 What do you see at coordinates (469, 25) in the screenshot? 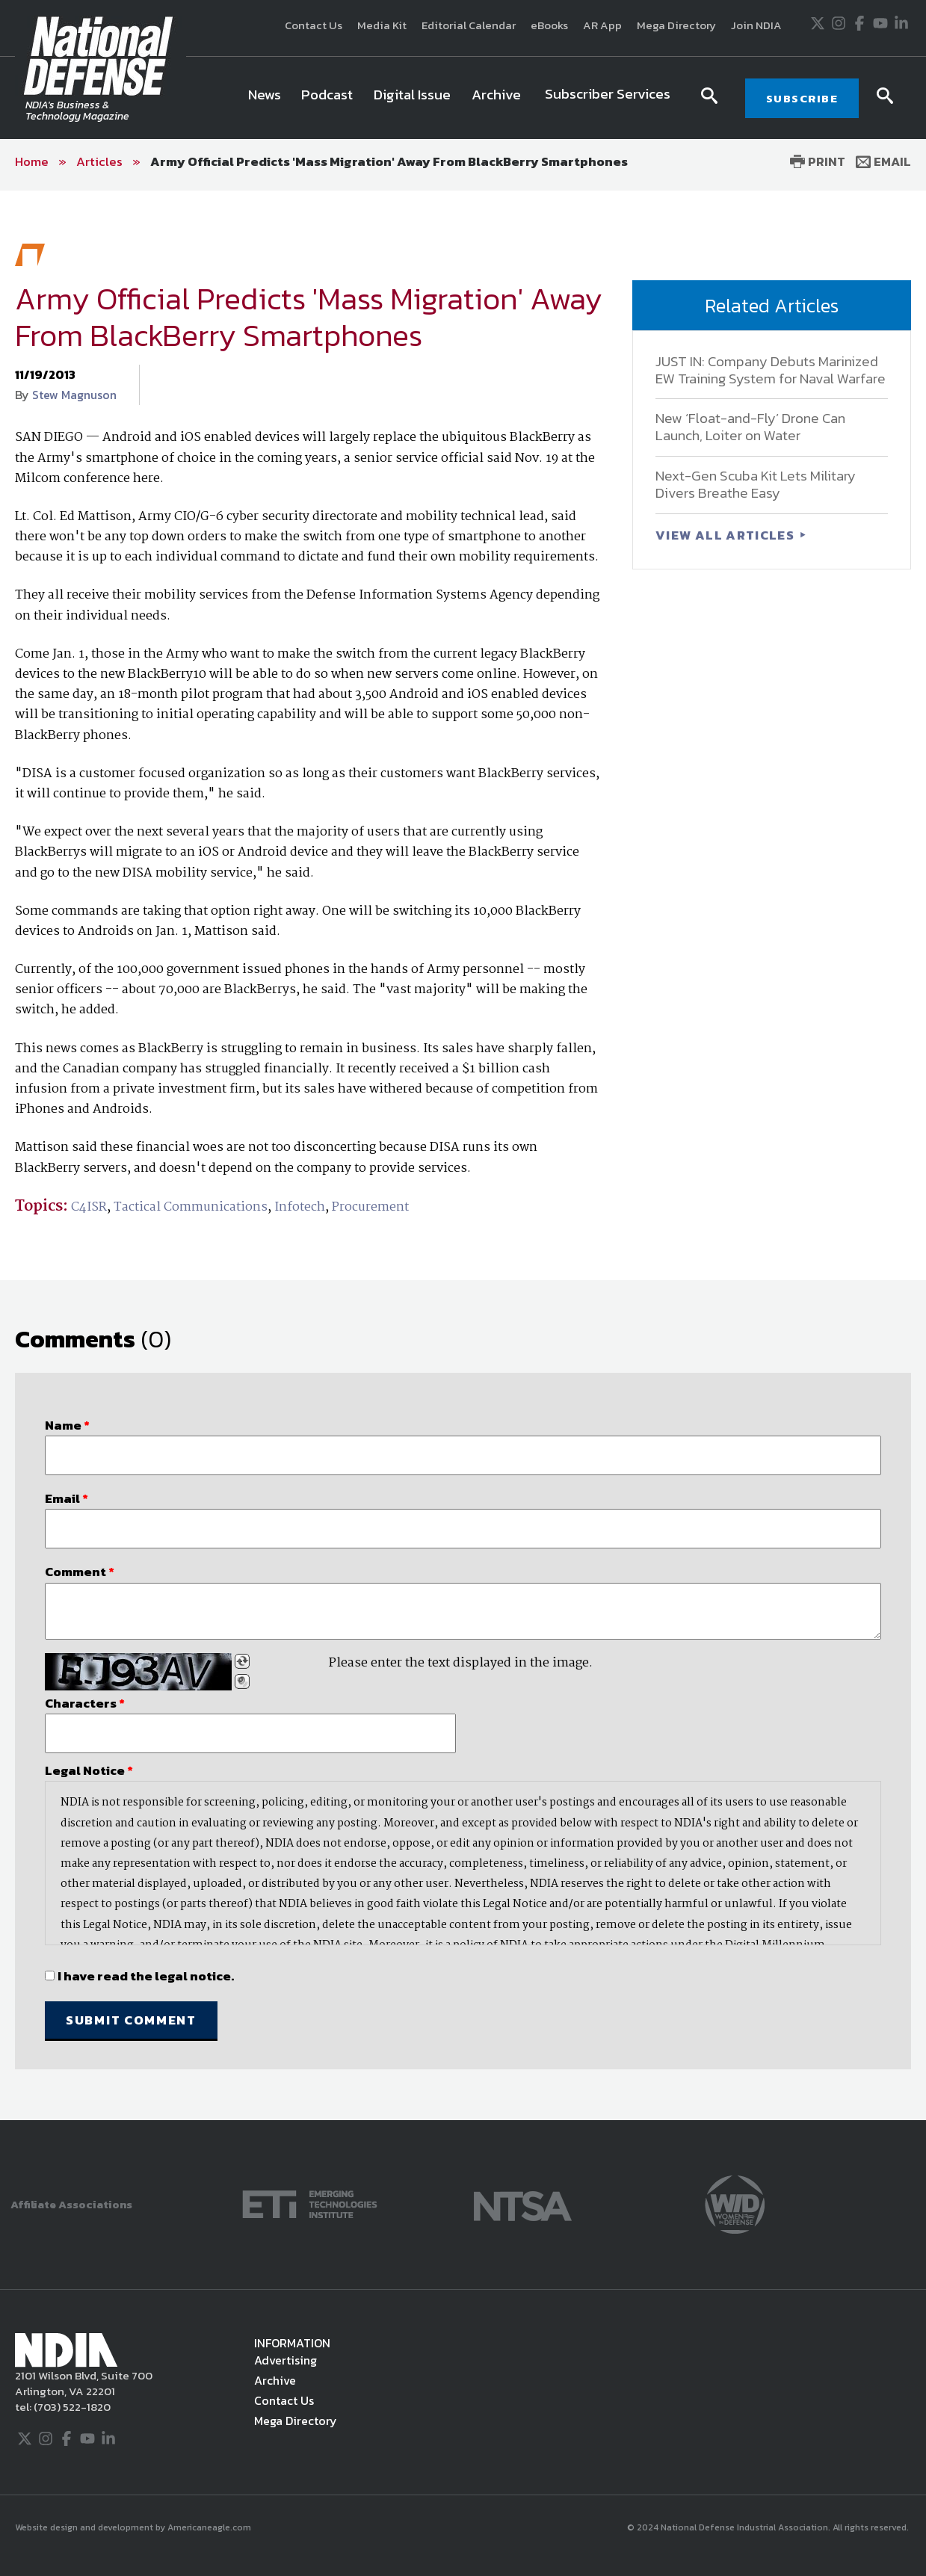
I see `Editorial Calendar` at bounding box center [469, 25].